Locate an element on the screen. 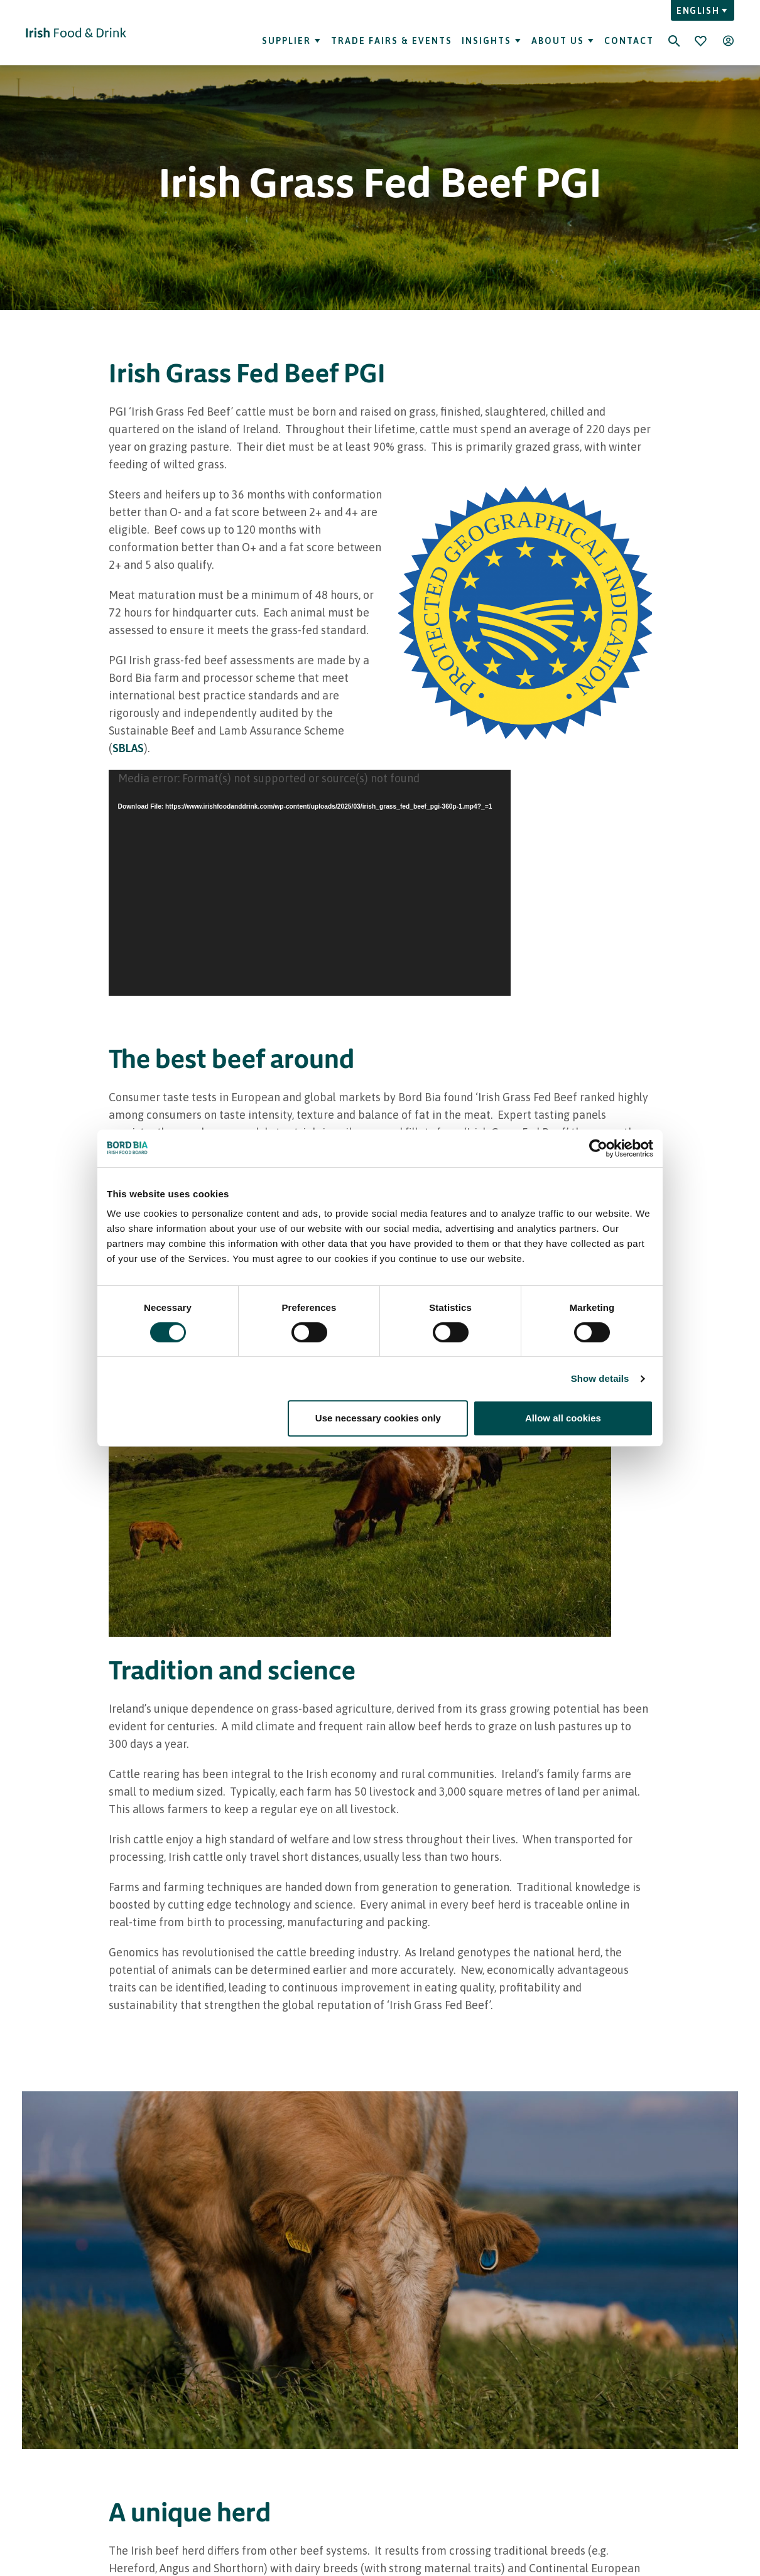 This screenshot has width=760, height=2576. Insights is located at coordinates (492, 41).